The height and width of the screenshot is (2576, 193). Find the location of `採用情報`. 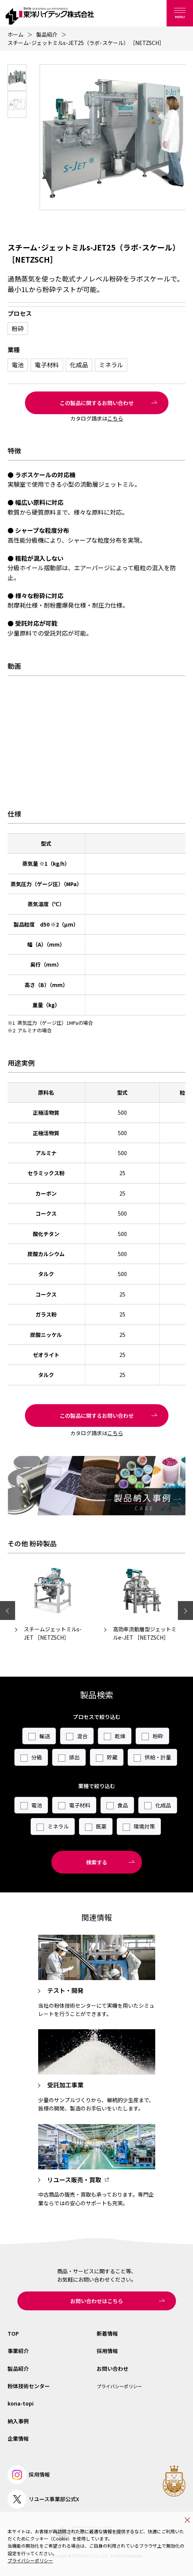

採用情報 is located at coordinates (107, 2351).